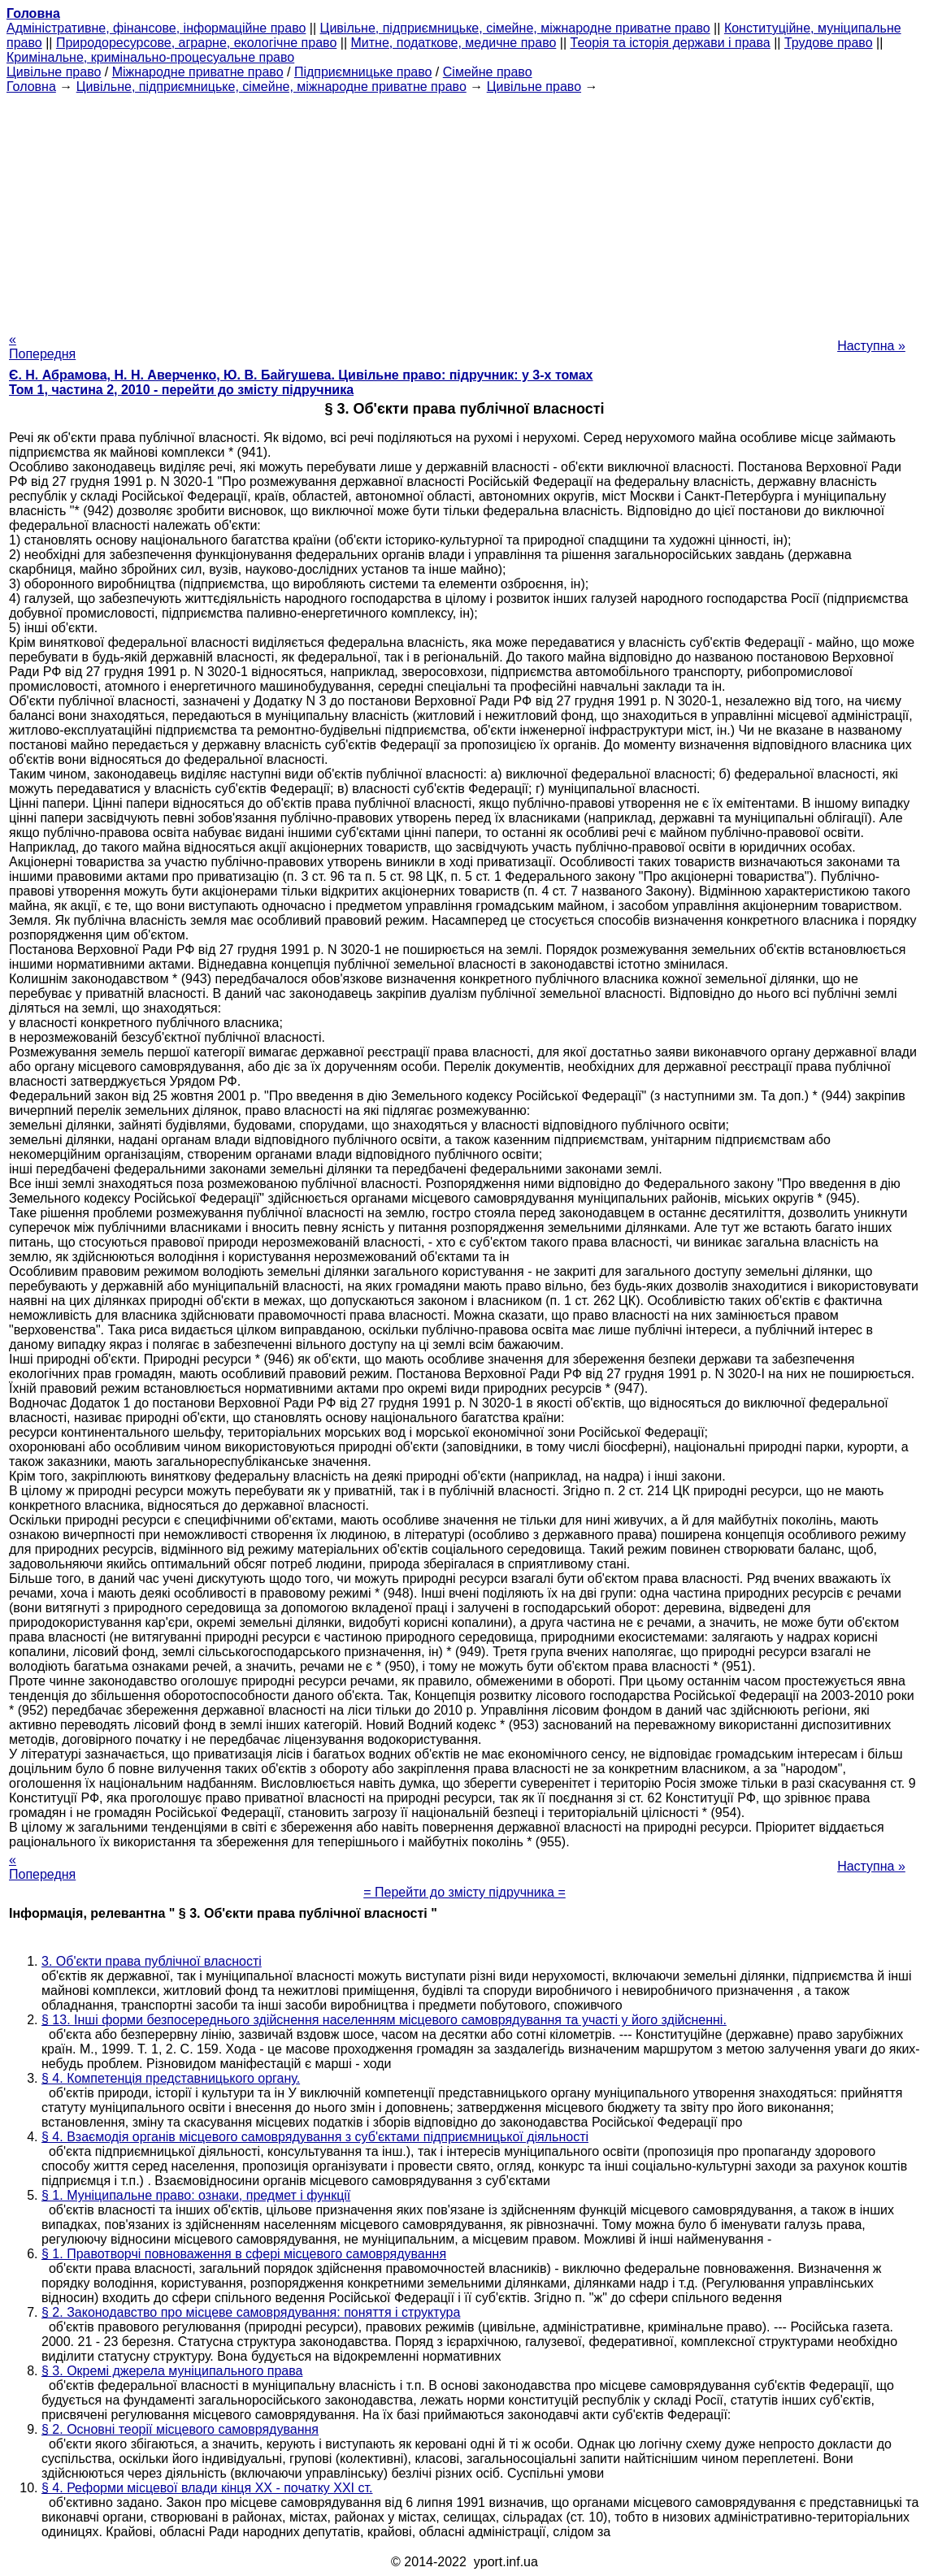 The height and width of the screenshot is (2576, 929). Describe the element at coordinates (384, 2020) in the screenshot. I see `§ 13. Інші форми безпосереднього здійснення населенням місцевого самоврядування та участі у його здійсненні.` at that location.